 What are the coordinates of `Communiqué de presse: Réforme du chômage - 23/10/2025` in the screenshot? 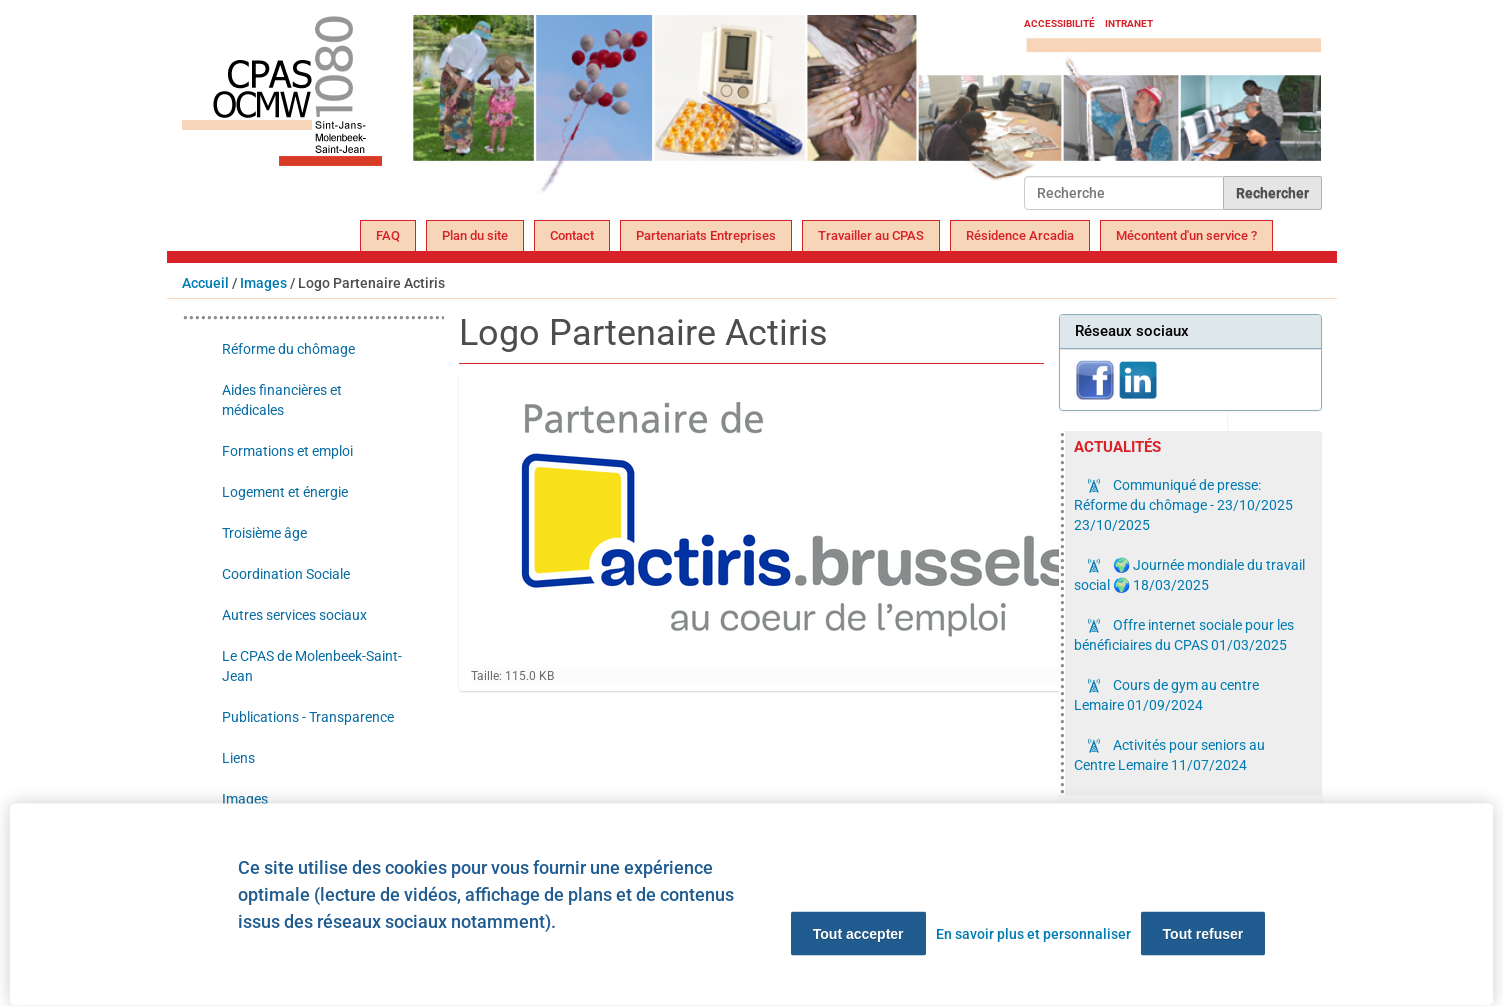 It's located at (1183, 505).